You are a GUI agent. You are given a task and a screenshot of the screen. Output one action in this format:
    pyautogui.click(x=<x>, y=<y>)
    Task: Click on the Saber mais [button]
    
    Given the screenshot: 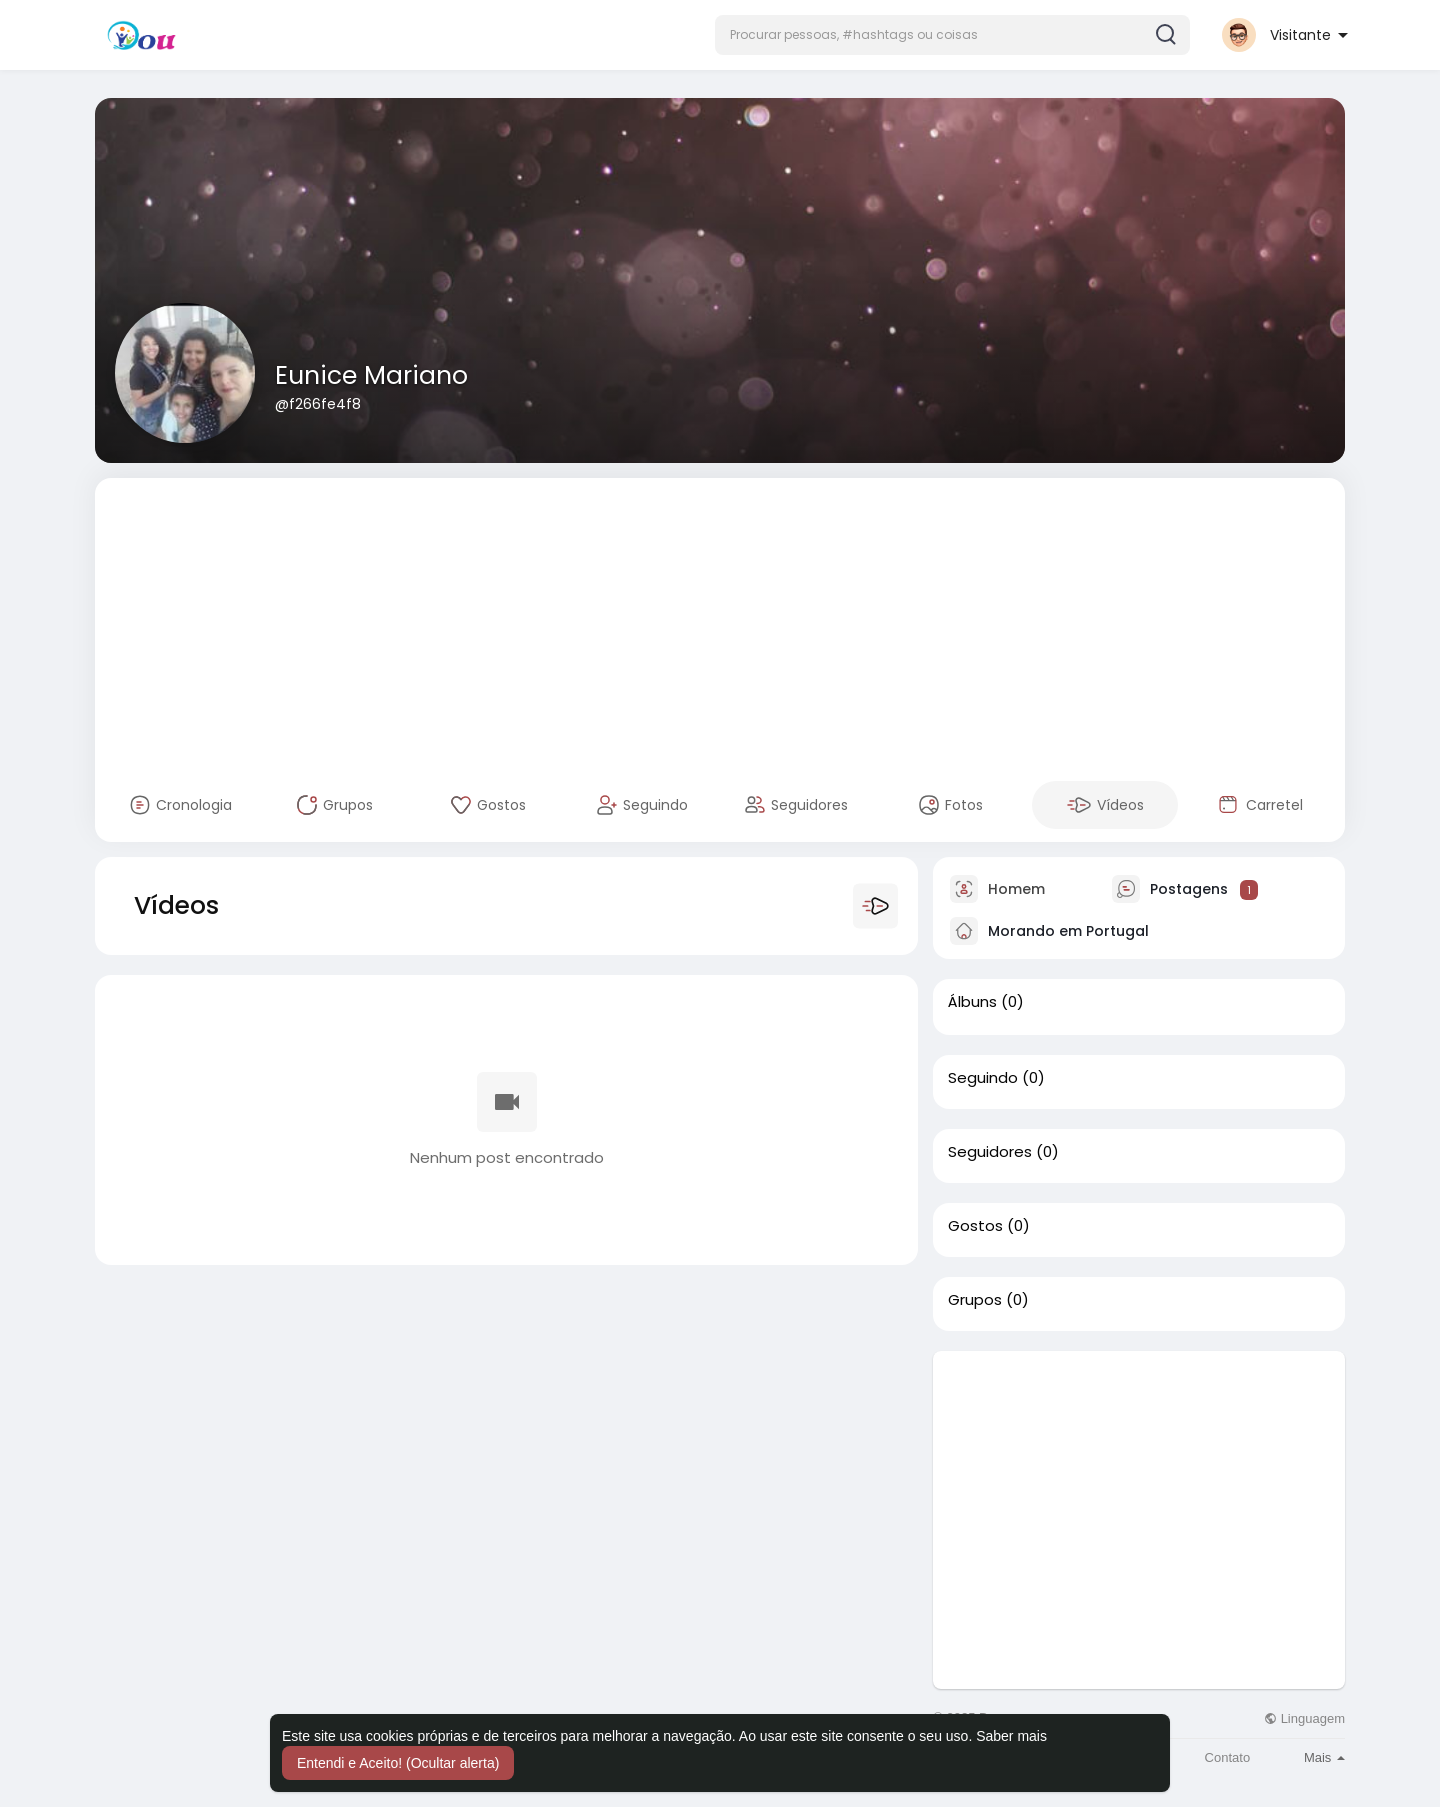 What is the action you would take?
    pyautogui.click(x=1011, y=1736)
    